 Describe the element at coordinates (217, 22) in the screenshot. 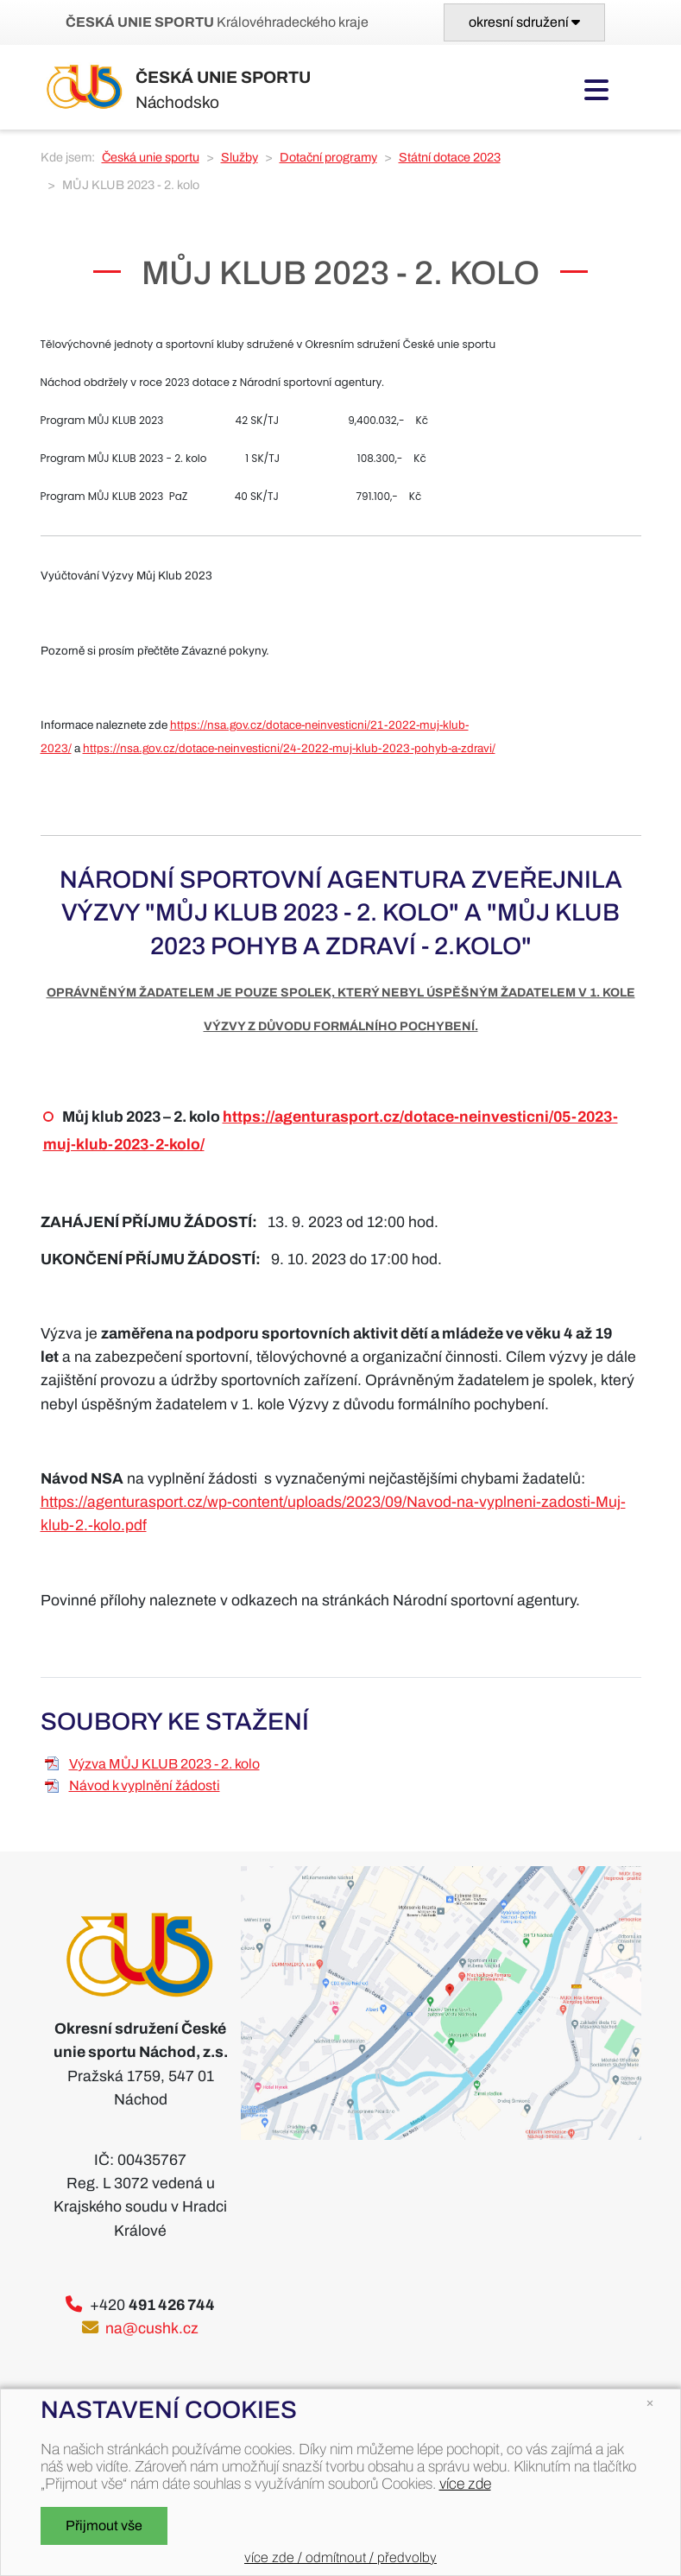

I see `Královéhradeckého kraje` at that location.